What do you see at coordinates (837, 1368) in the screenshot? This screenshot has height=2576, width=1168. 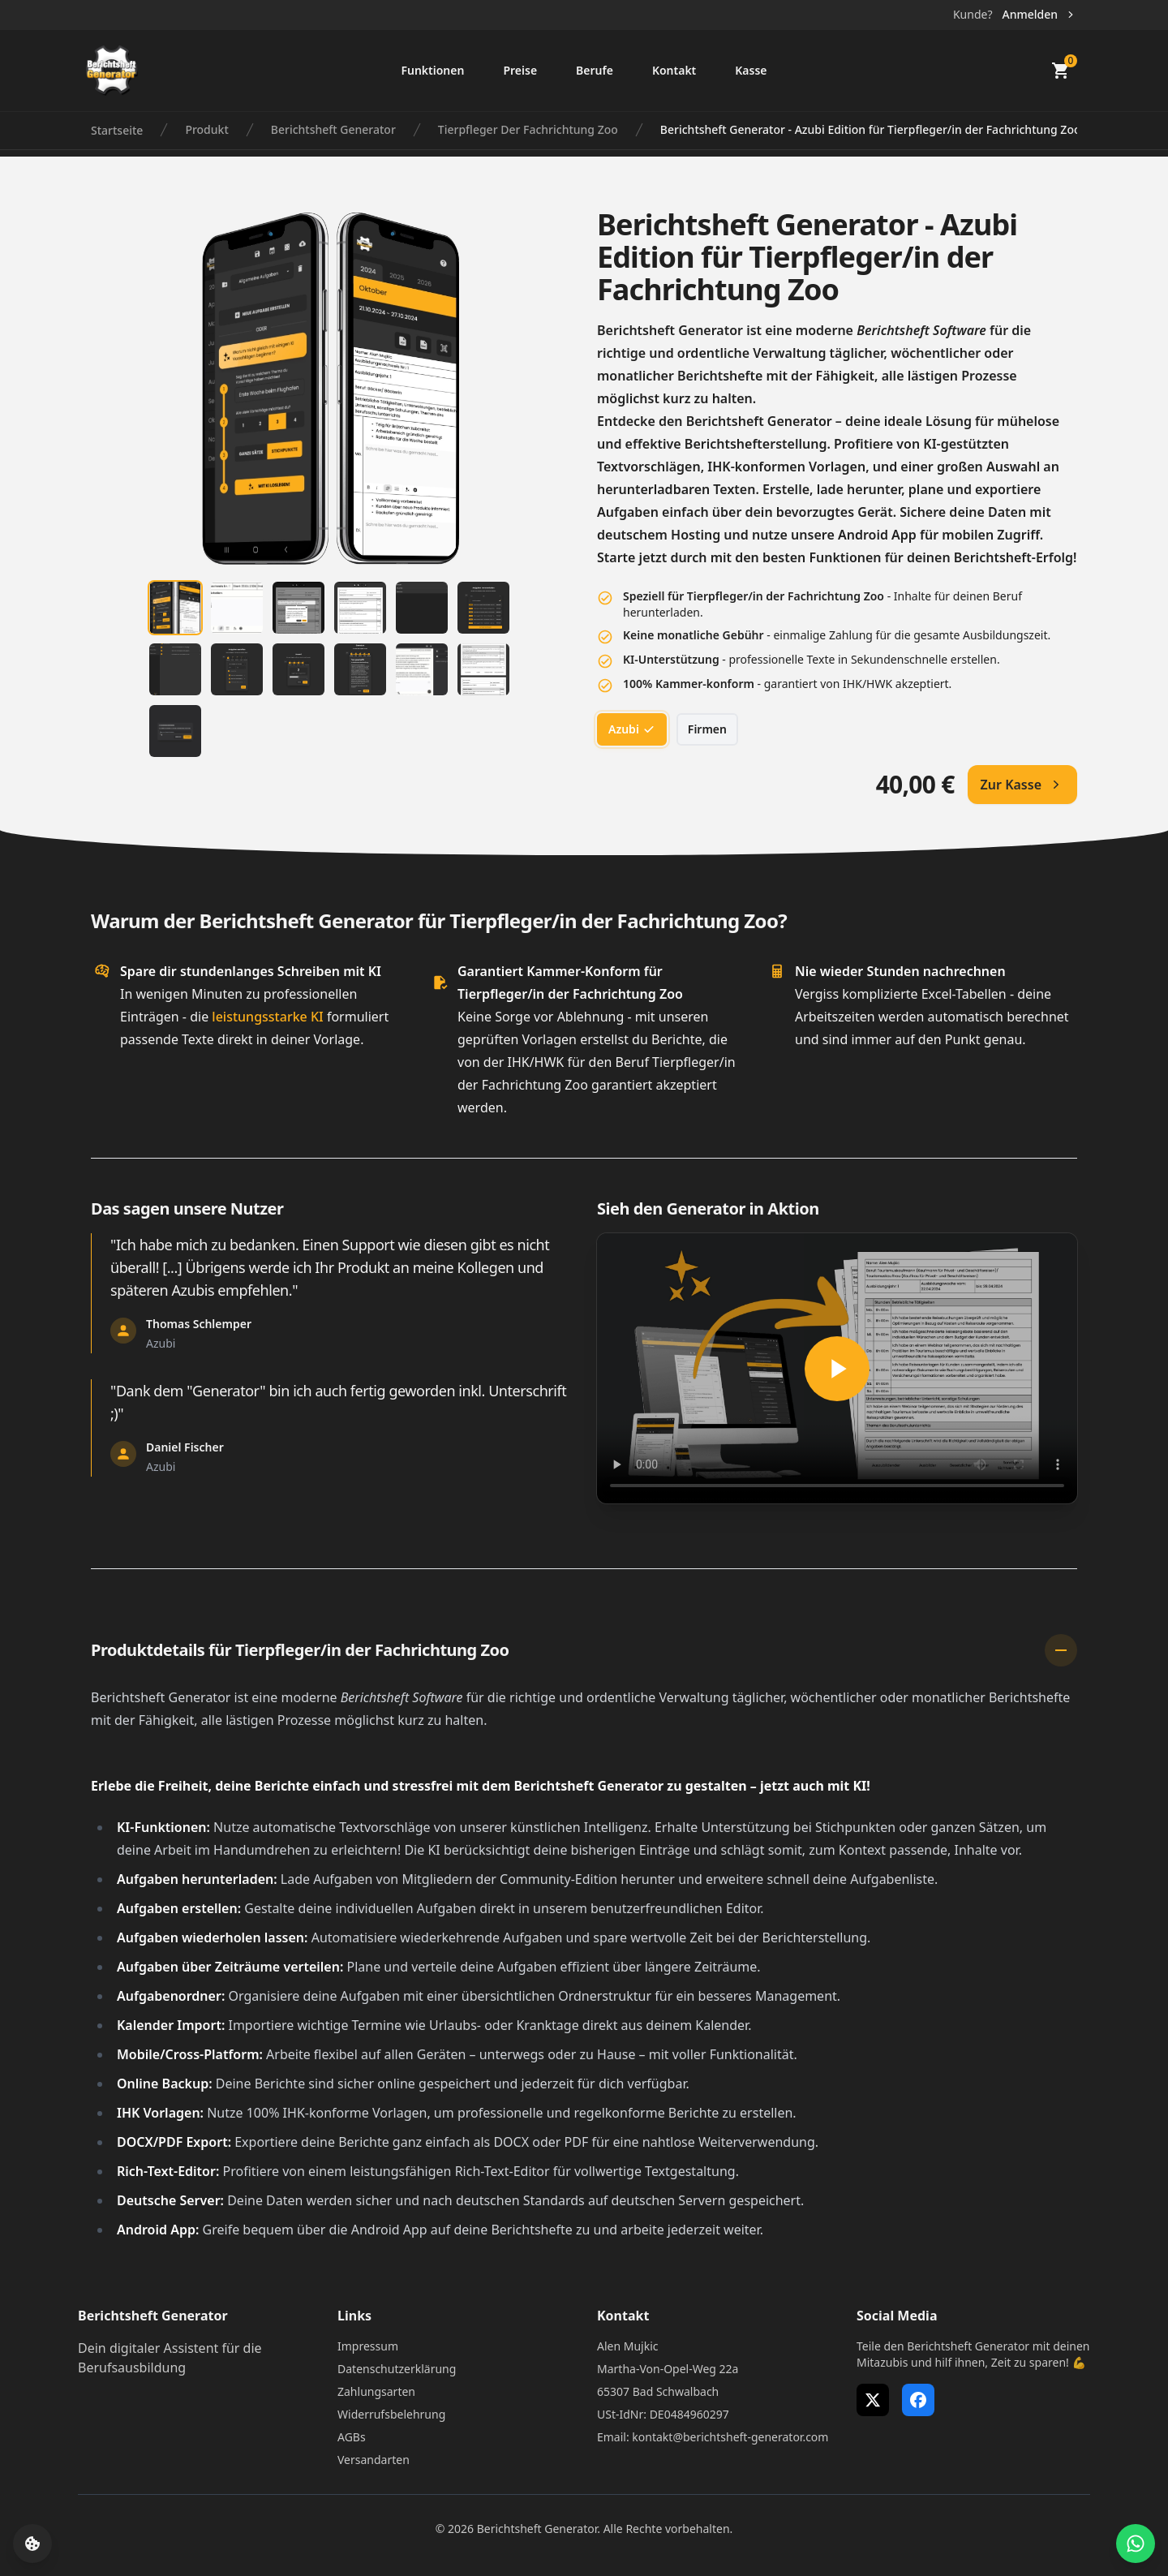 I see `[Berichtsheft Generator in Aktion]` at bounding box center [837, 1368].